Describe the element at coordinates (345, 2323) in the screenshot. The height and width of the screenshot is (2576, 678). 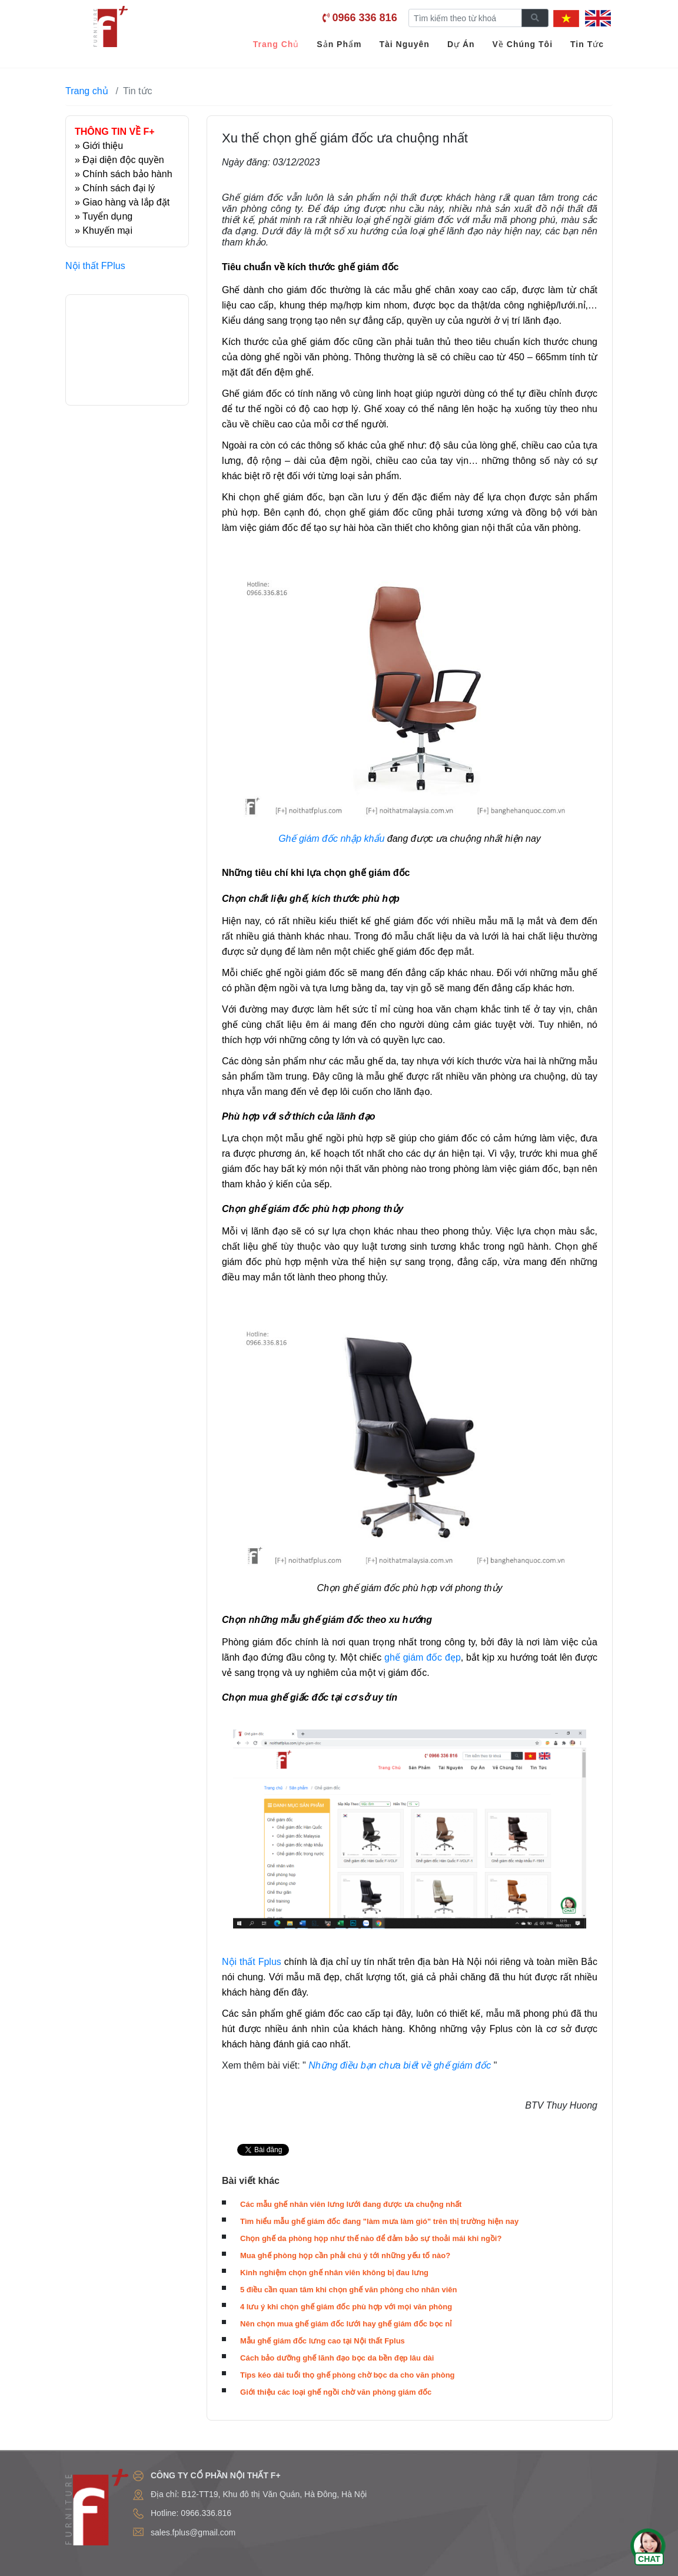
I see `Nên chọn mua ghế giám đốc lưới hay ghế giám đốc bọc nỉ` at that location.